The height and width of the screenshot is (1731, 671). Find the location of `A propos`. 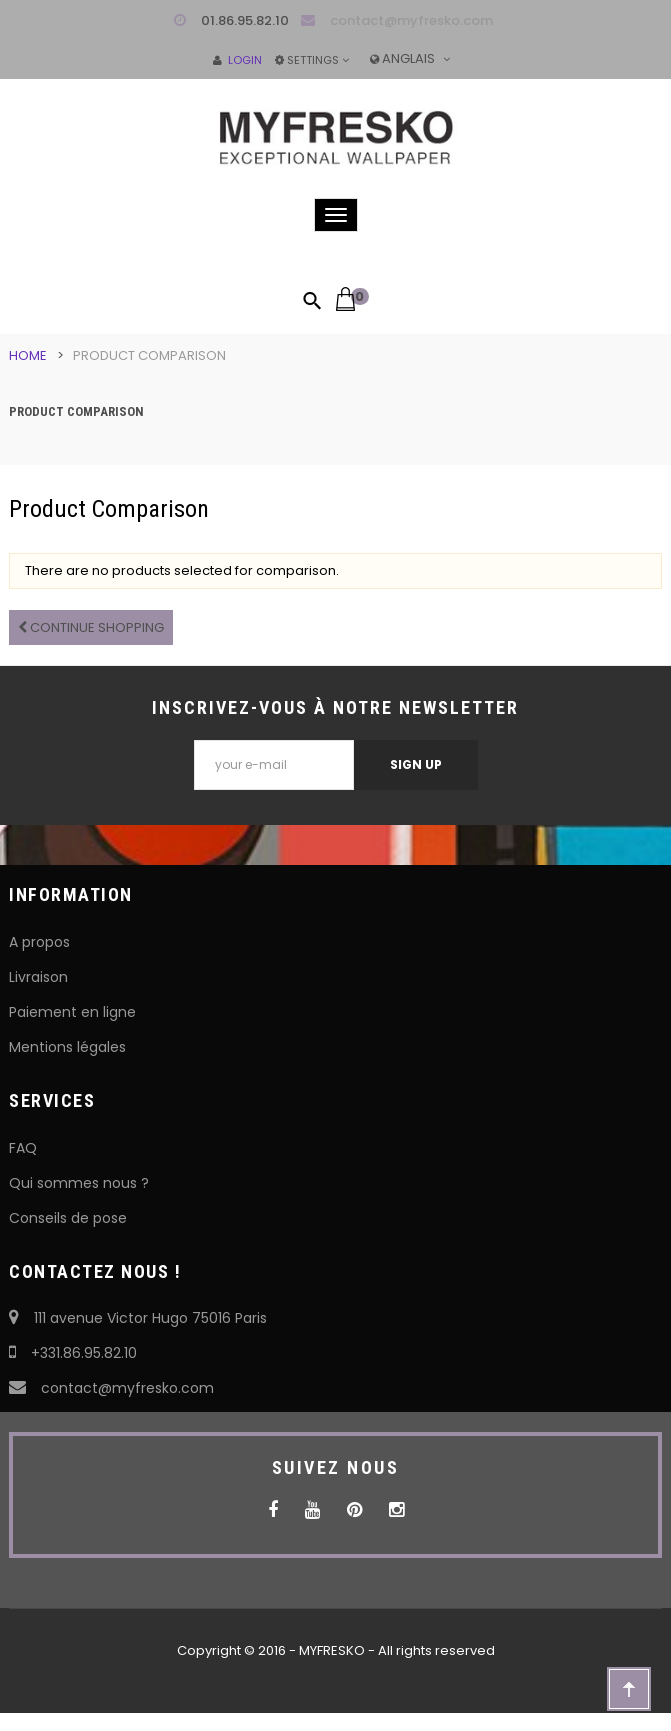

A propos is located at coordinates (39, 942).